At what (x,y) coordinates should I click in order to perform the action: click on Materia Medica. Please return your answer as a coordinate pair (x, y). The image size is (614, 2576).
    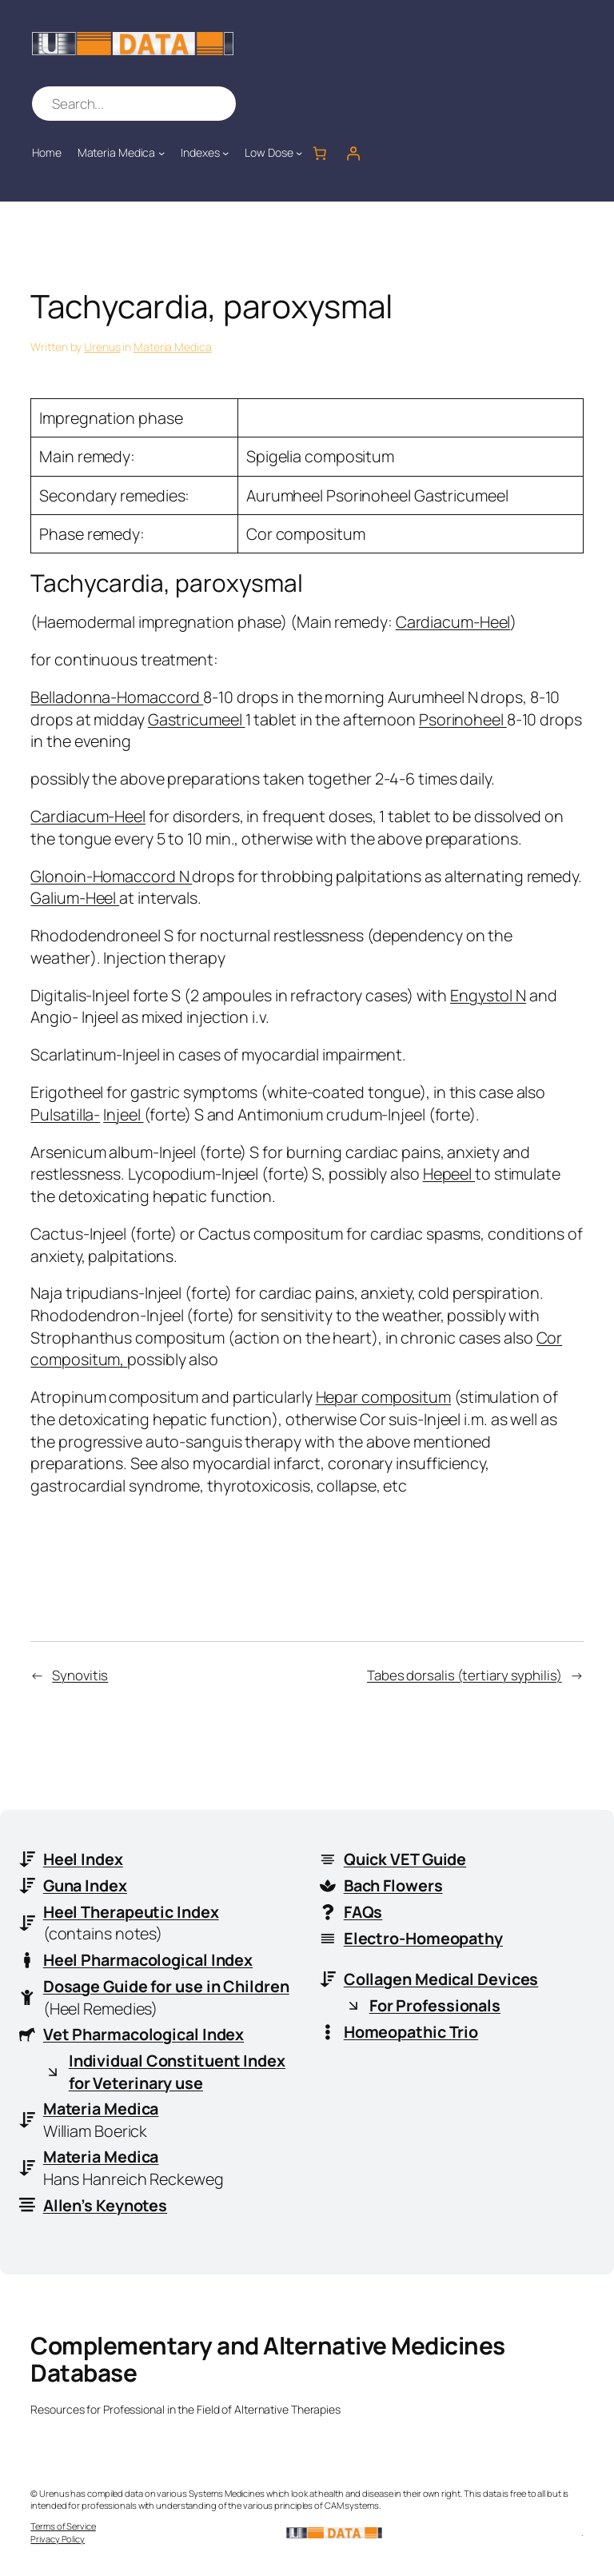
    Looking at the image, I should click on (173, 346).